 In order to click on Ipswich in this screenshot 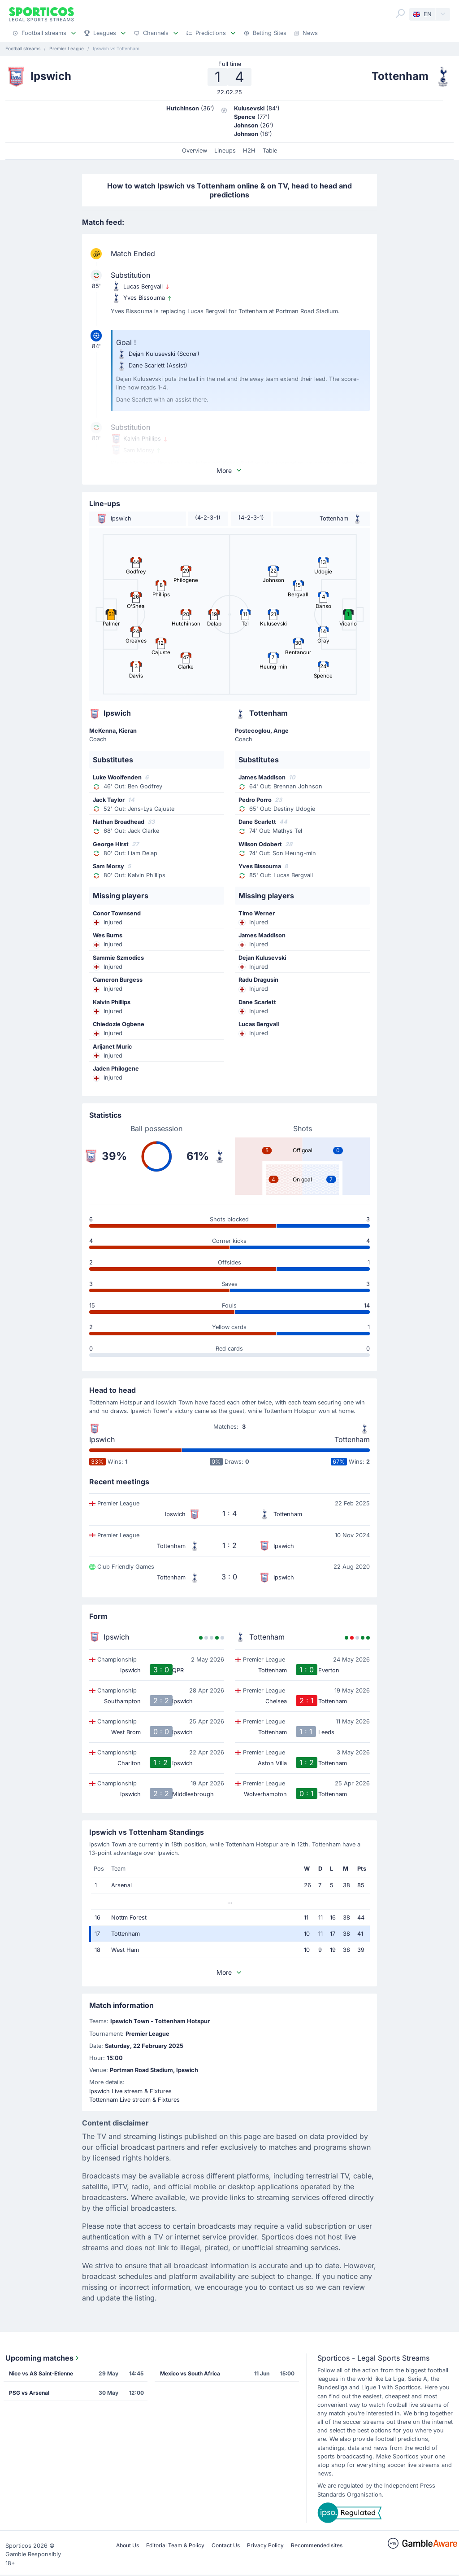, I will do `click(102, 1439)`.